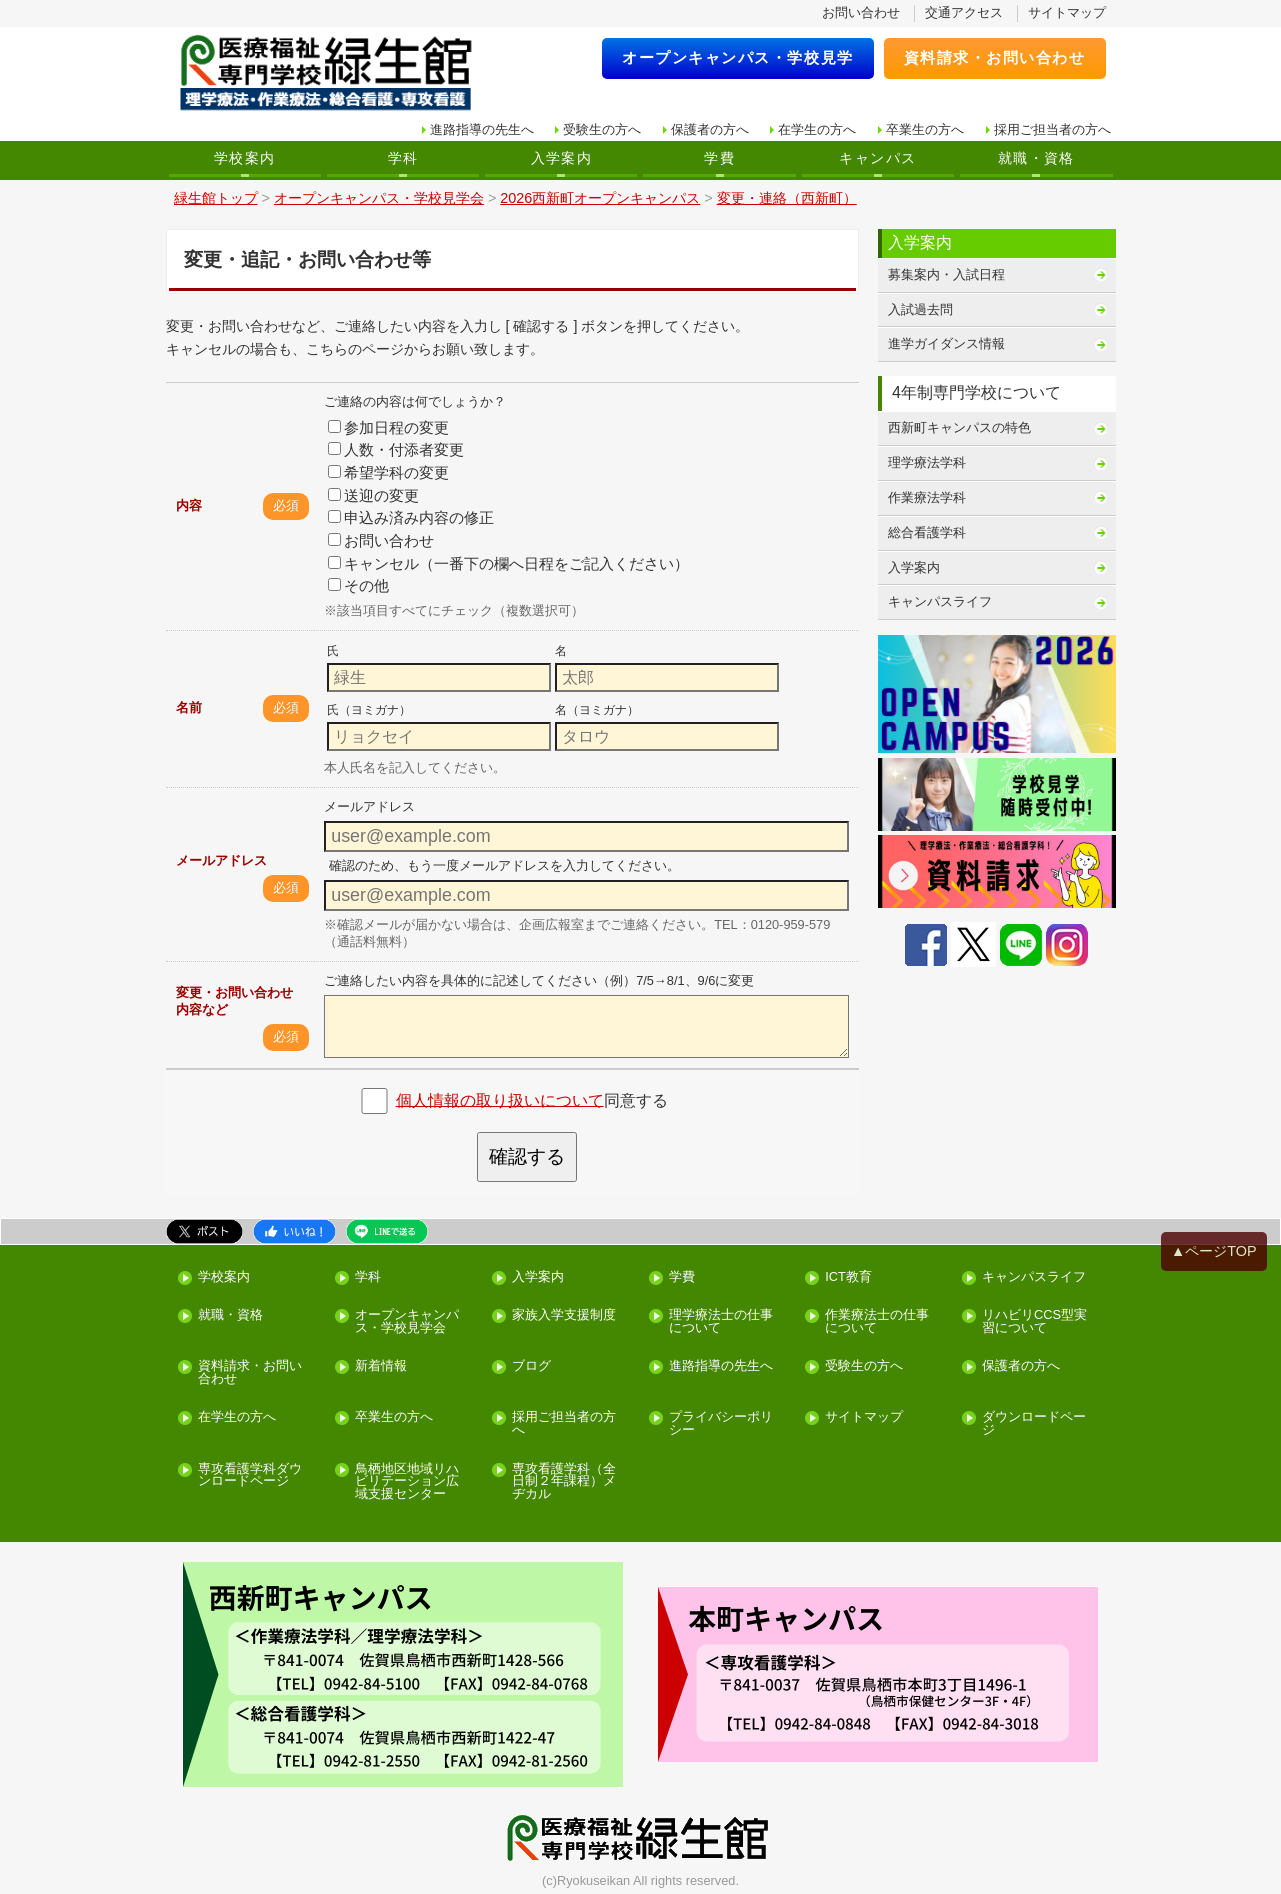 This screenshot has height=1894, width=1281. Describe the element at coordinates (1034, 1424) in the screenshot. I see `ダウンロードページ` at that location.